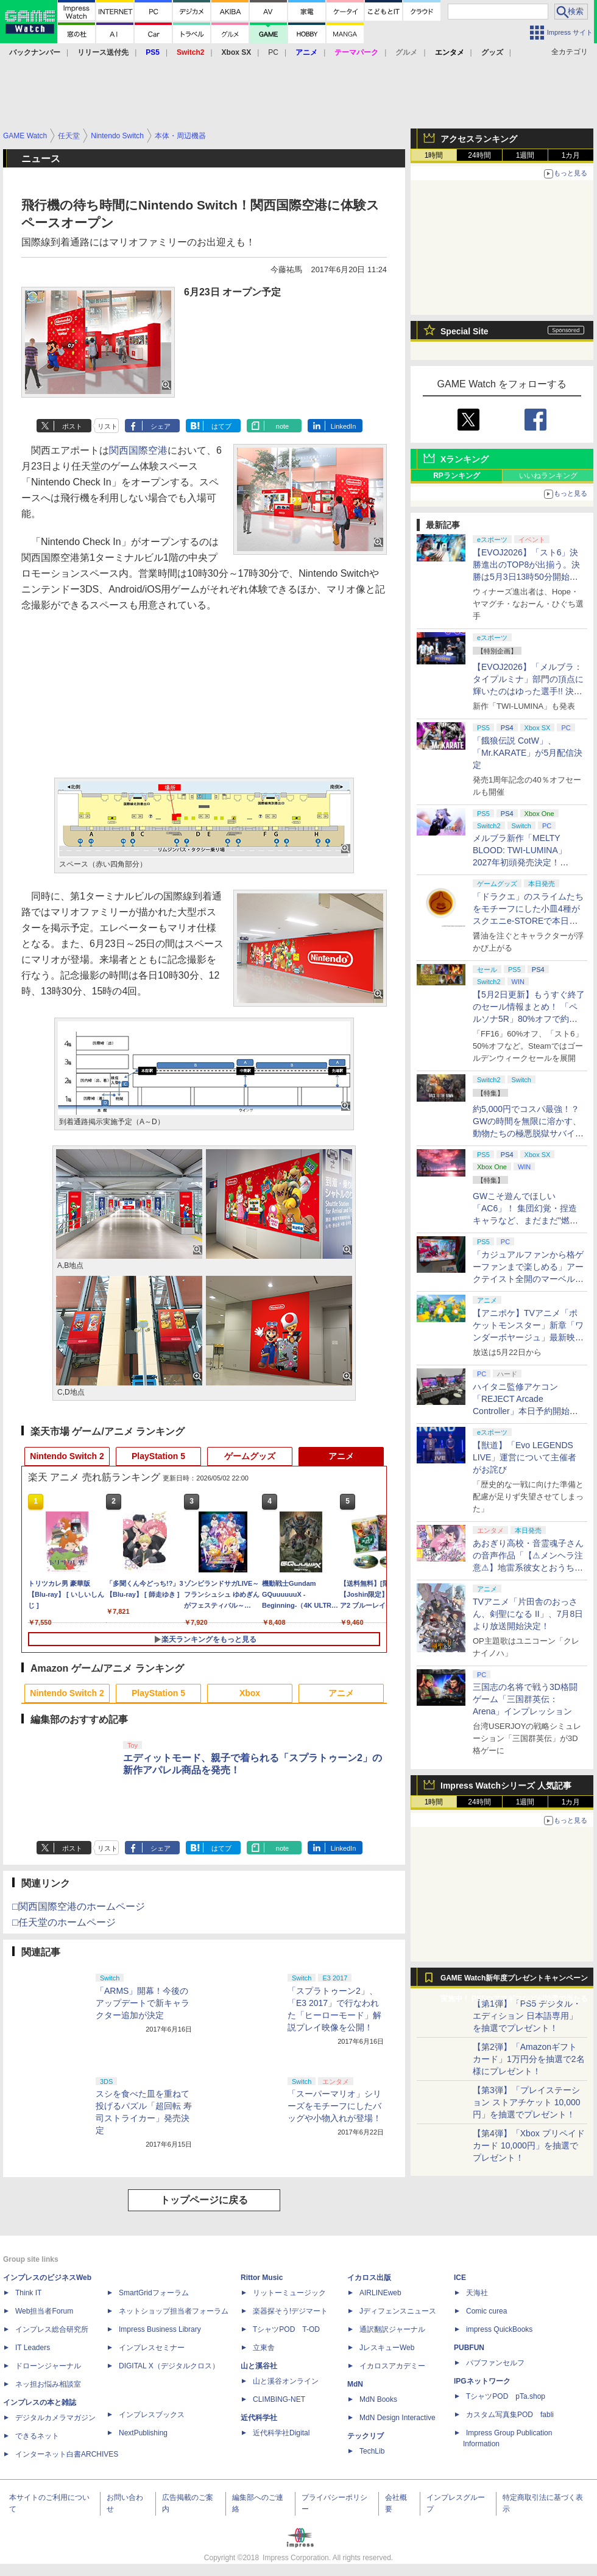 The width and height of the screenshot is (597, 2576). What do you see at coordinates (528, 691) in the screenshot?
I see `【EVOJ2026】「メルブラ：タイプルミナ」部門の頂点に輝いたのはゆった選手!! 決勝戦の激闘と優勝インタビューをお届け` at bounding box center [528, 691].